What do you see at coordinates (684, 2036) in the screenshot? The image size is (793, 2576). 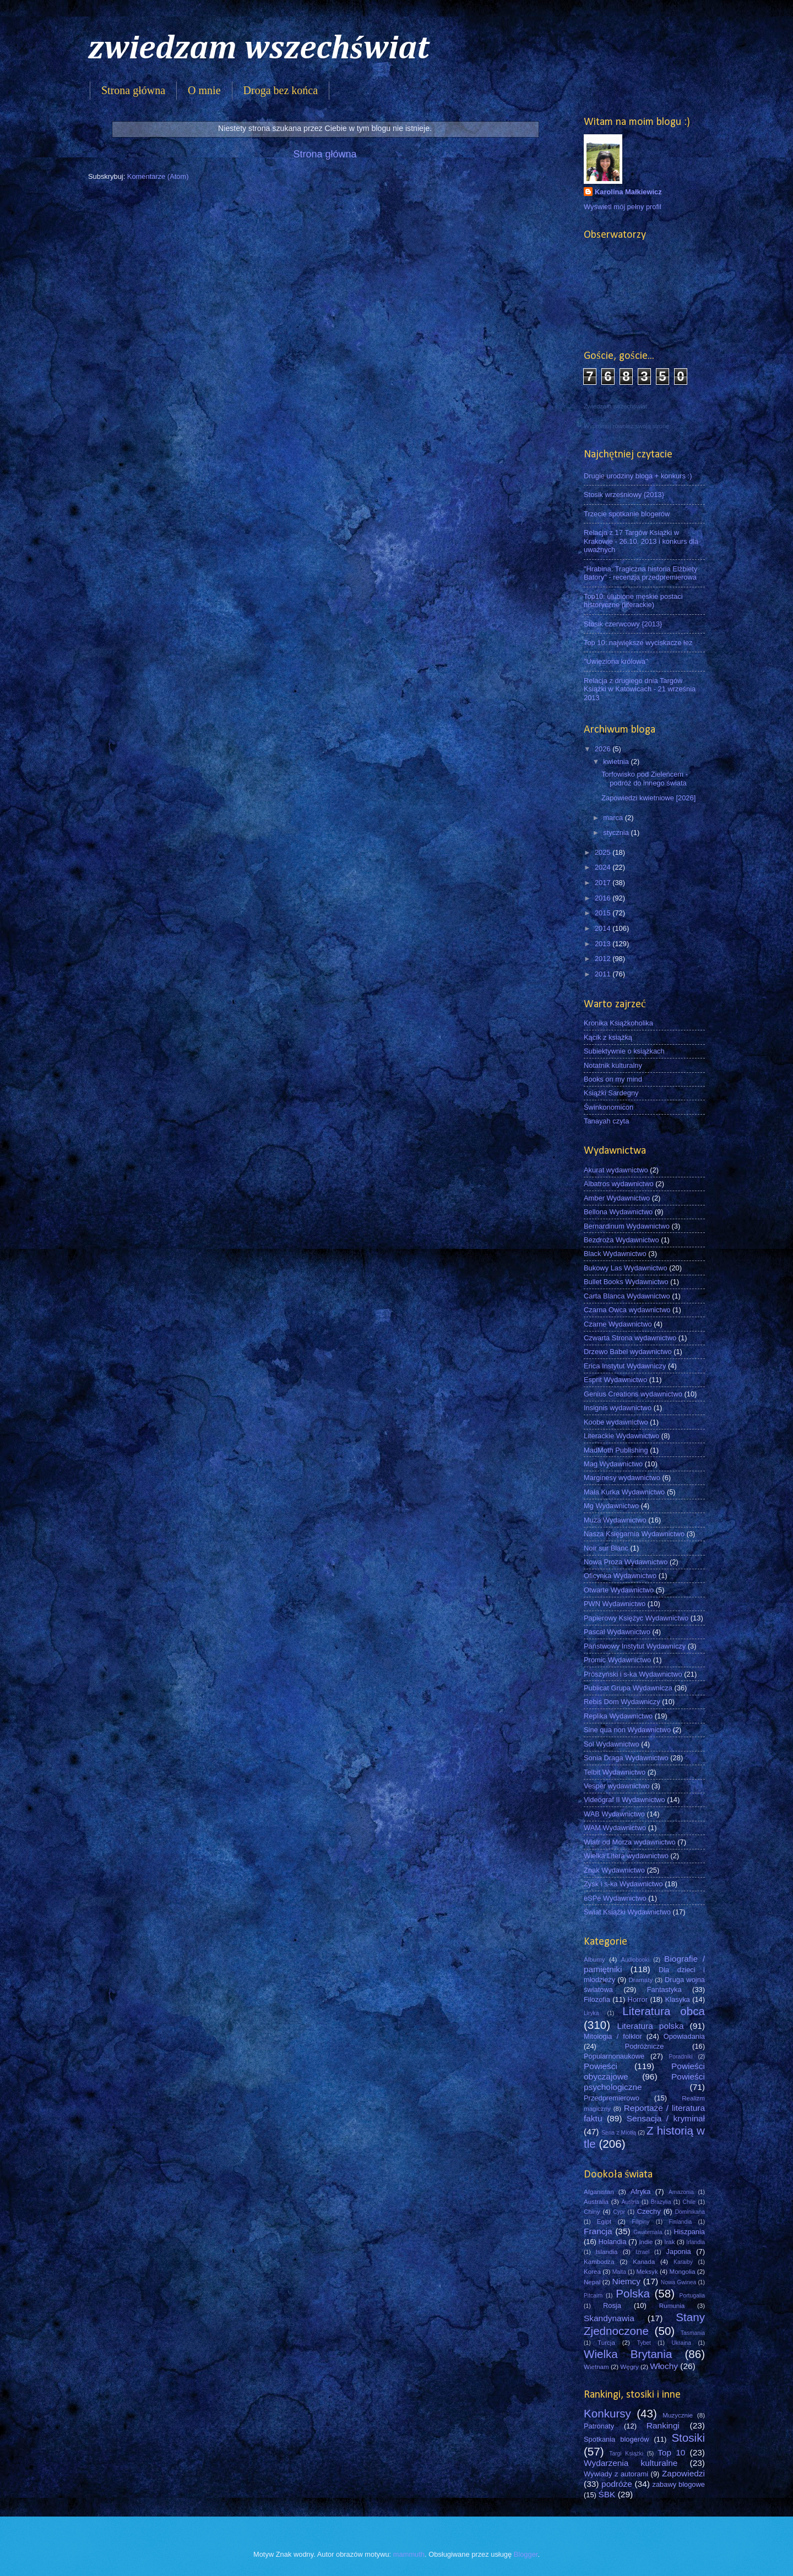 I see `Opowiadania` at bounding box center [684, 2036].